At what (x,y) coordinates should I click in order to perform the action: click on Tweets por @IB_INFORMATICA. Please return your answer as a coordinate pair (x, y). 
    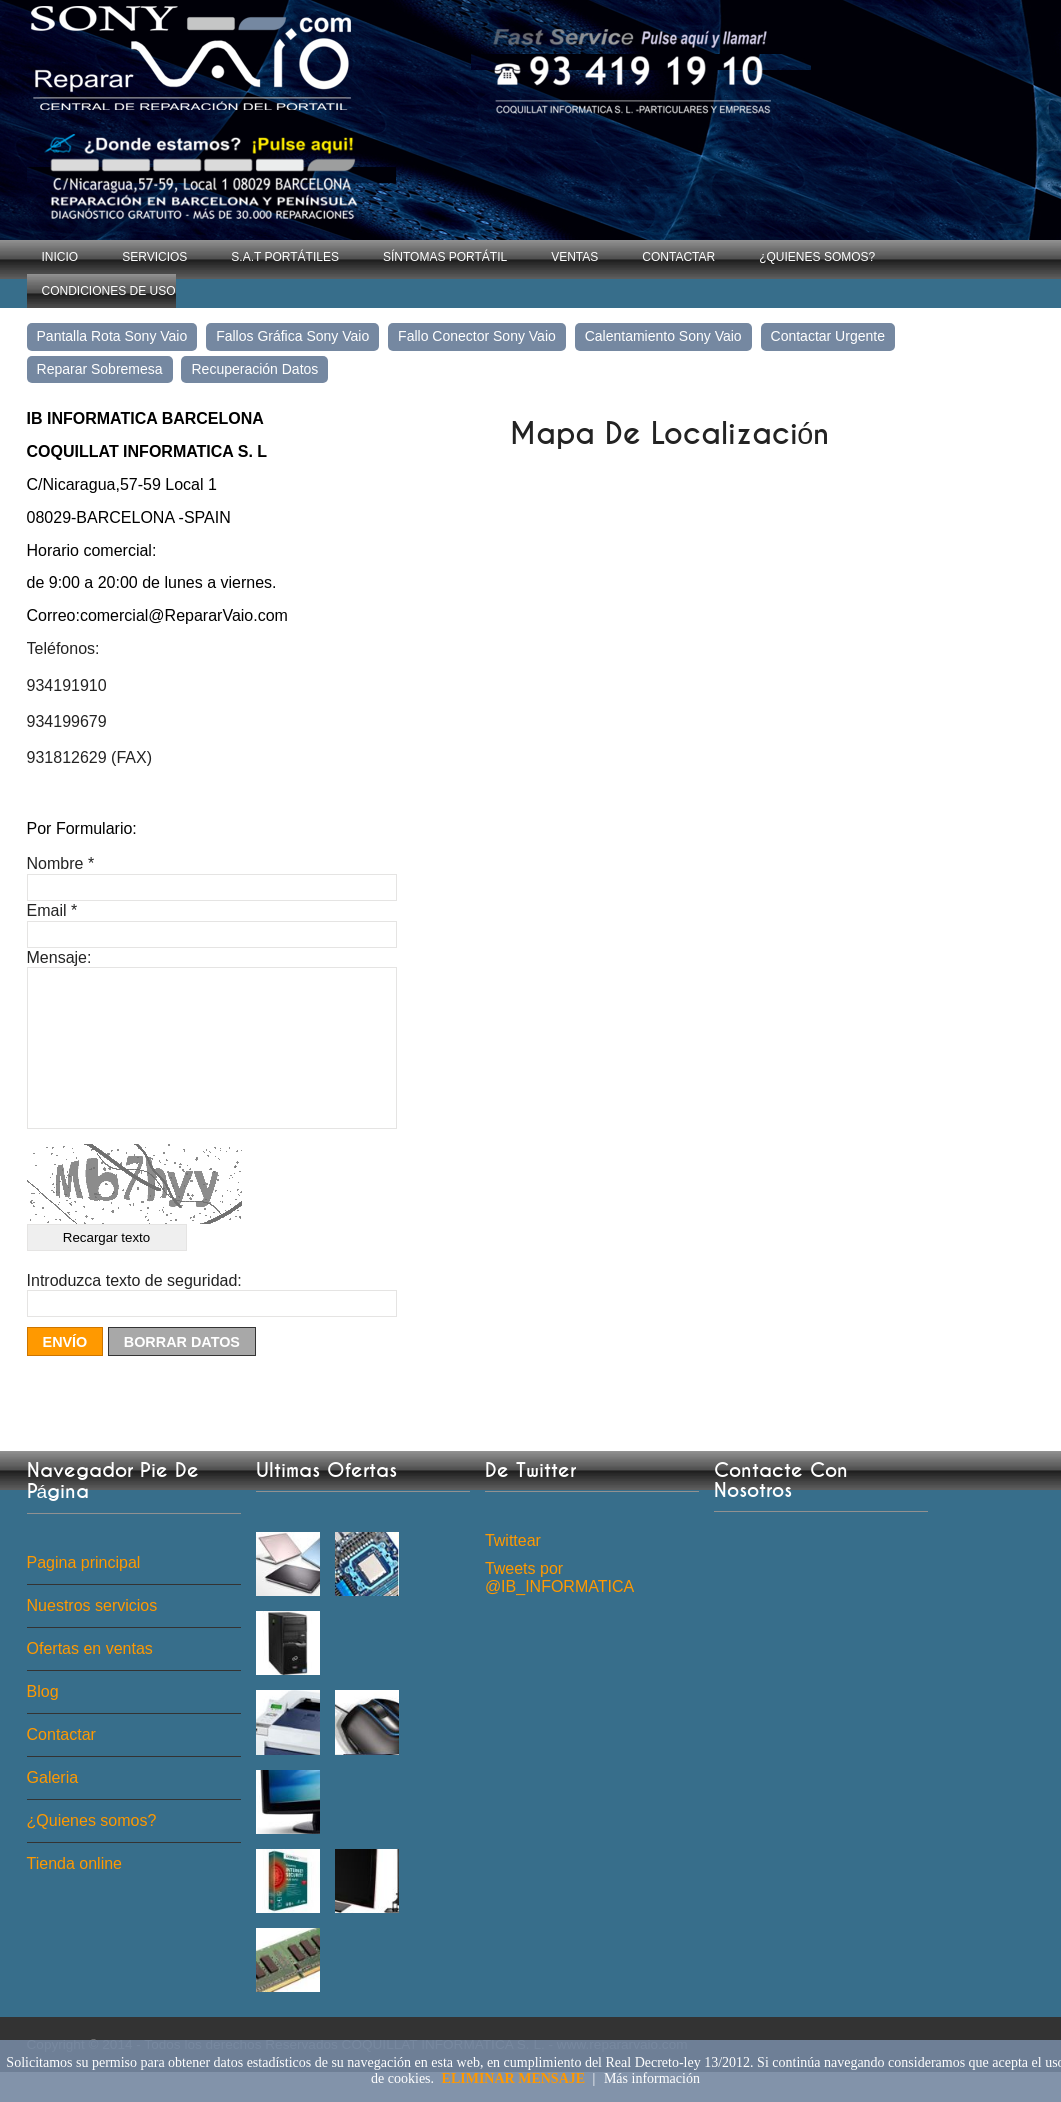
    Looking at the image, I should click on (559, 1607).